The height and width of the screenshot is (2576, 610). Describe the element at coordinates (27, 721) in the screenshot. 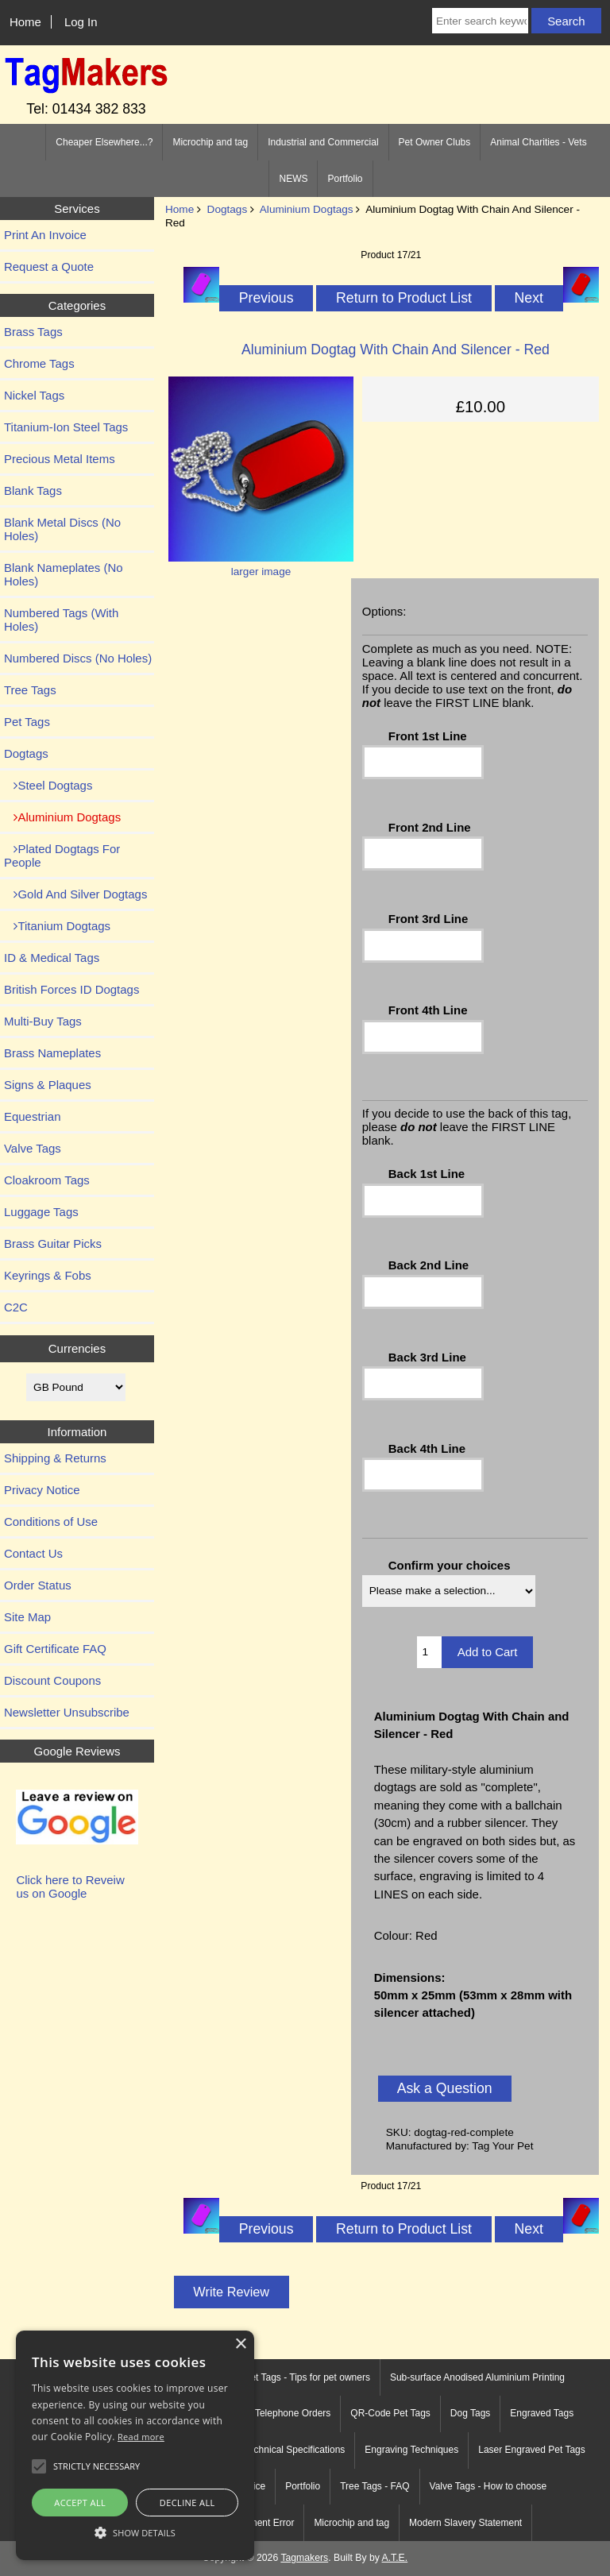

I see `Pet Tags` at that location.